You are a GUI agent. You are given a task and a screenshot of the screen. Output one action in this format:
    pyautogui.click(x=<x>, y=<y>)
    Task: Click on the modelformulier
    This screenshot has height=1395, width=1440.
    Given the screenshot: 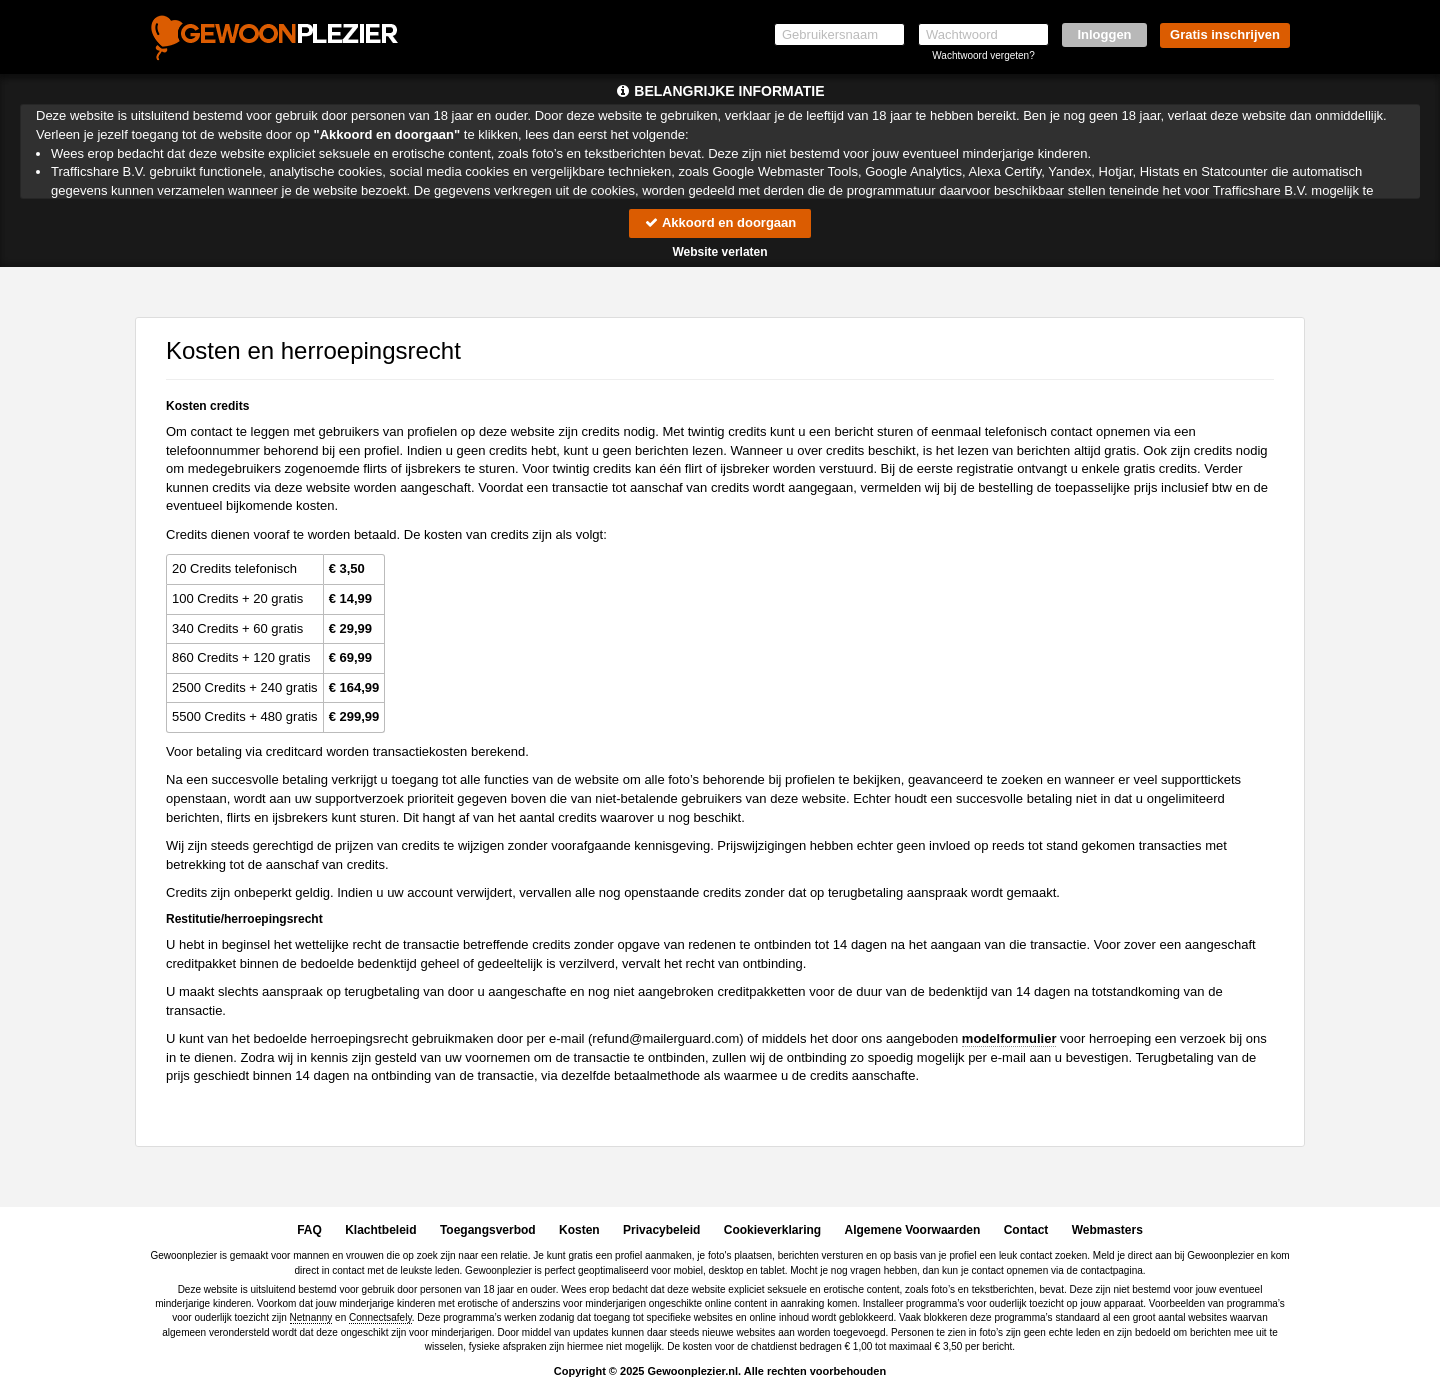 What is the action you would take?
    pyautogui.click(x=1009, y=1038)
    